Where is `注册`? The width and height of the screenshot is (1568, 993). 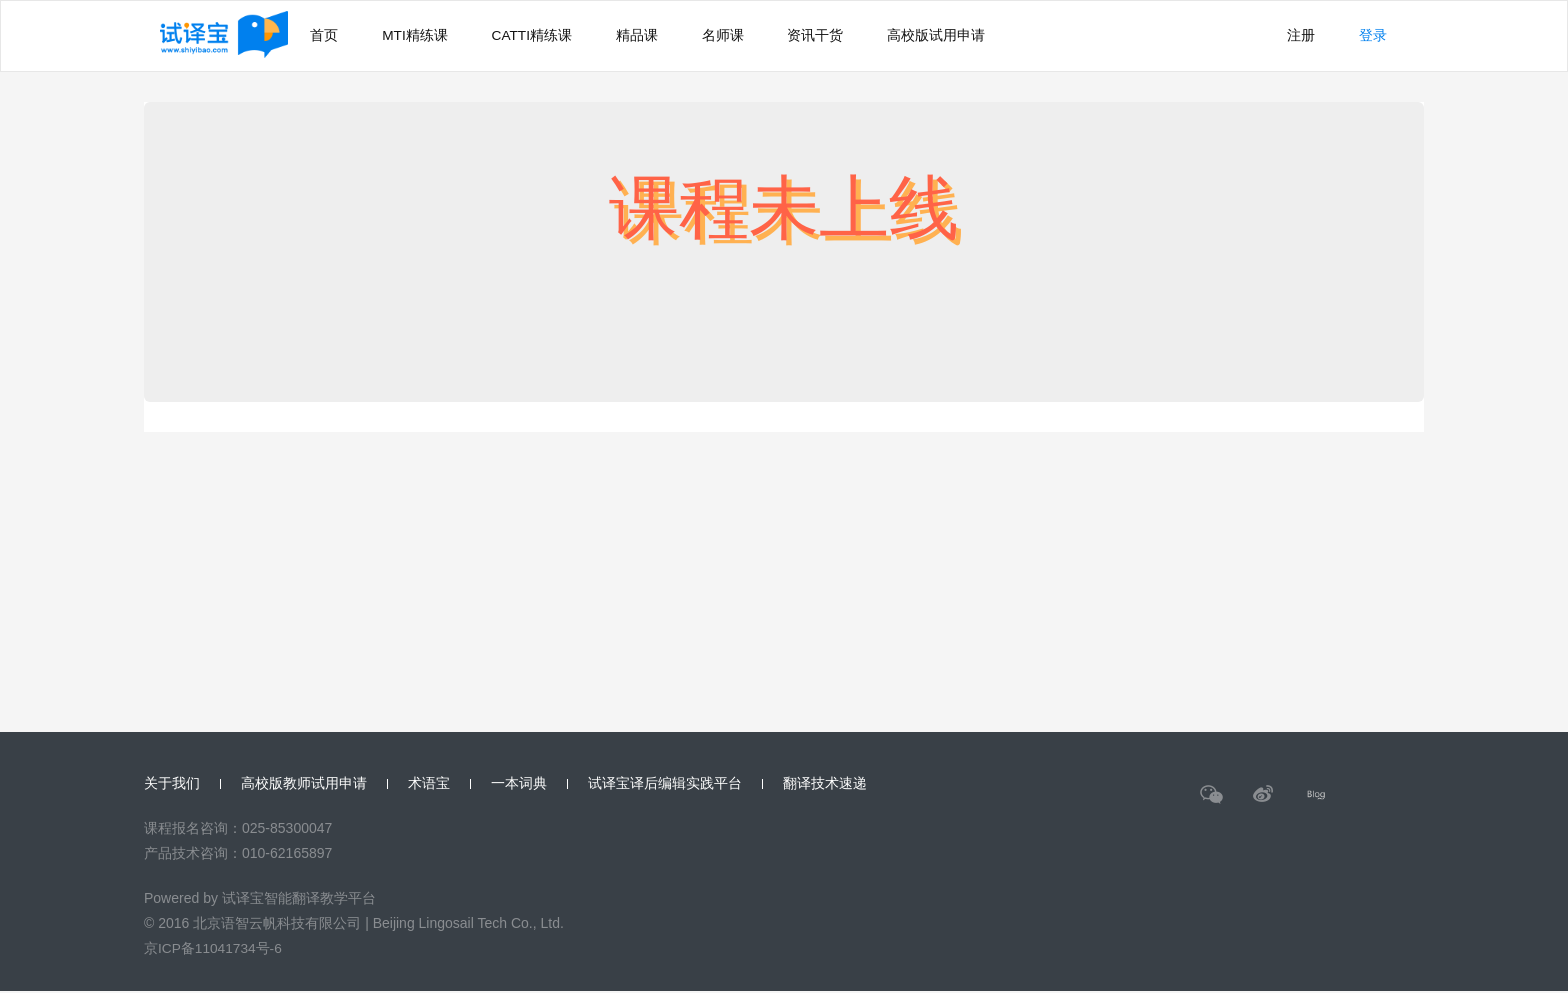 注册 is located at coordinates (1292, 36).